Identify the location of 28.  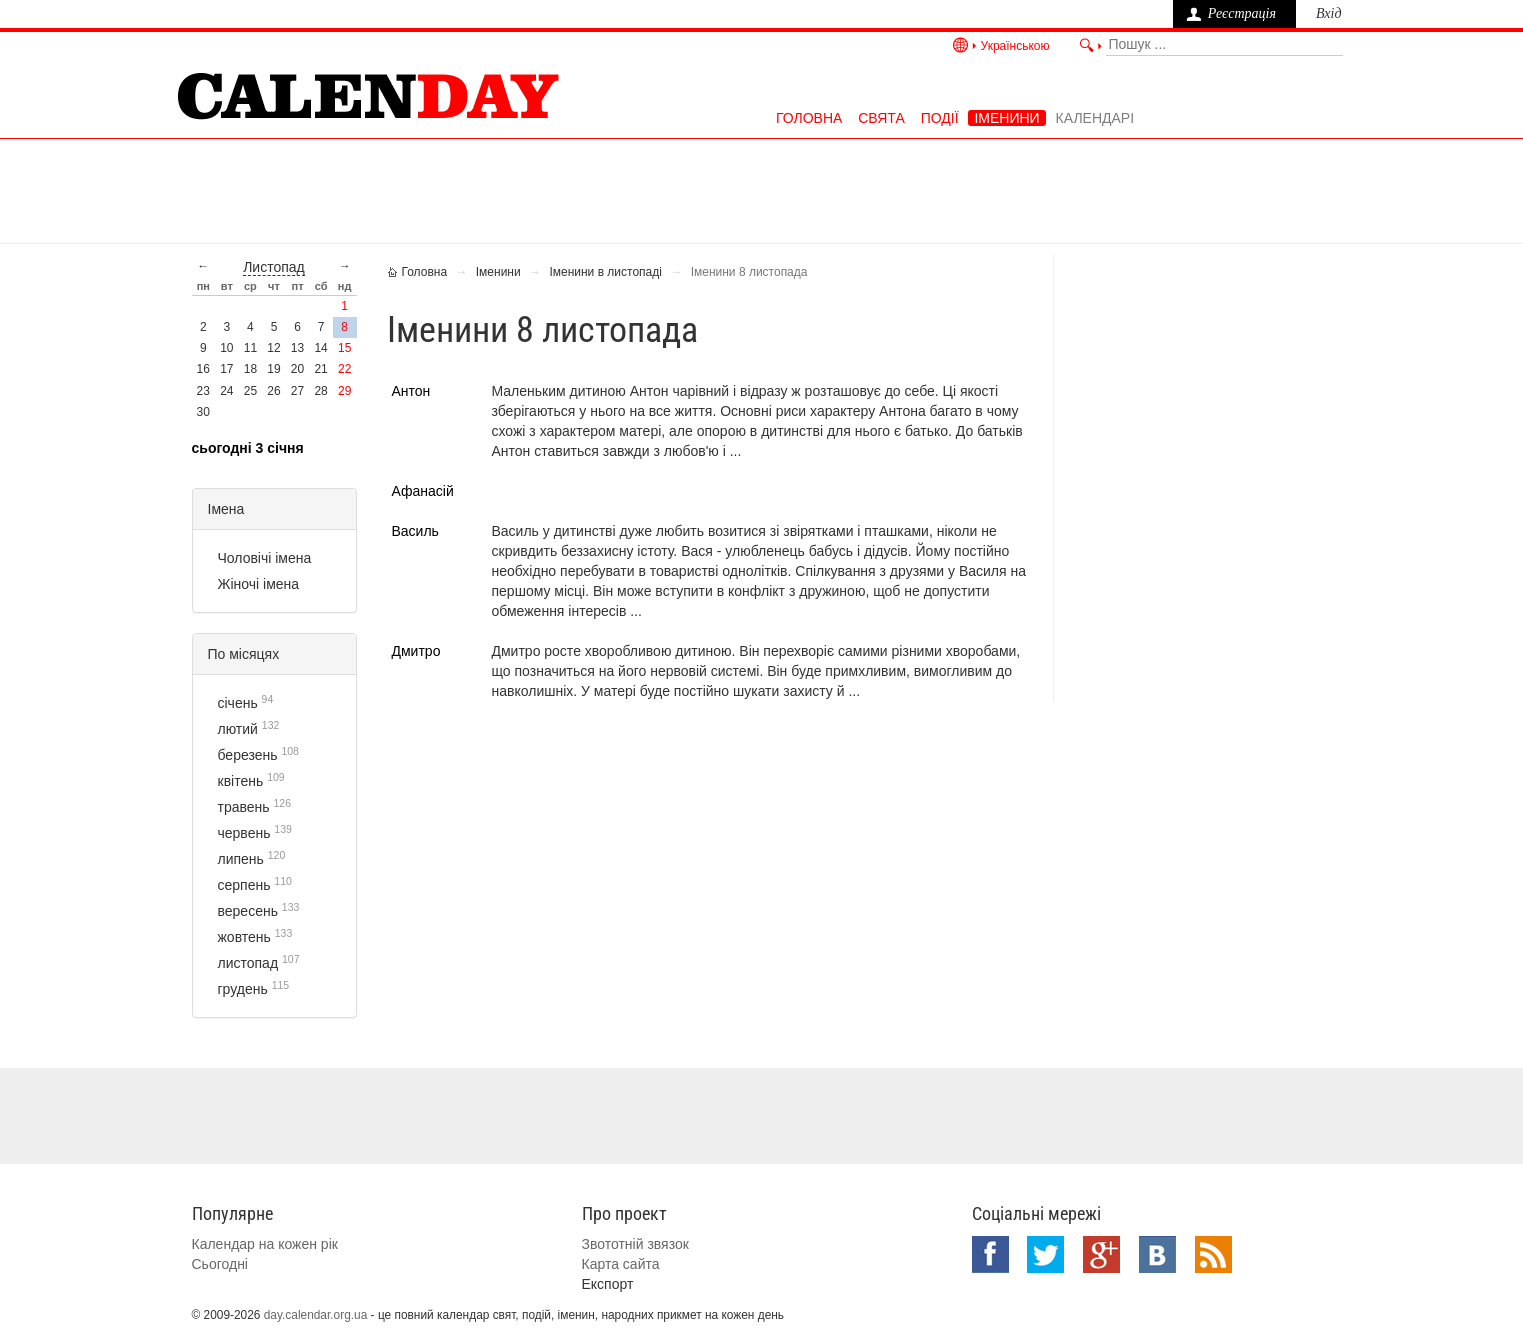
(320, 391).